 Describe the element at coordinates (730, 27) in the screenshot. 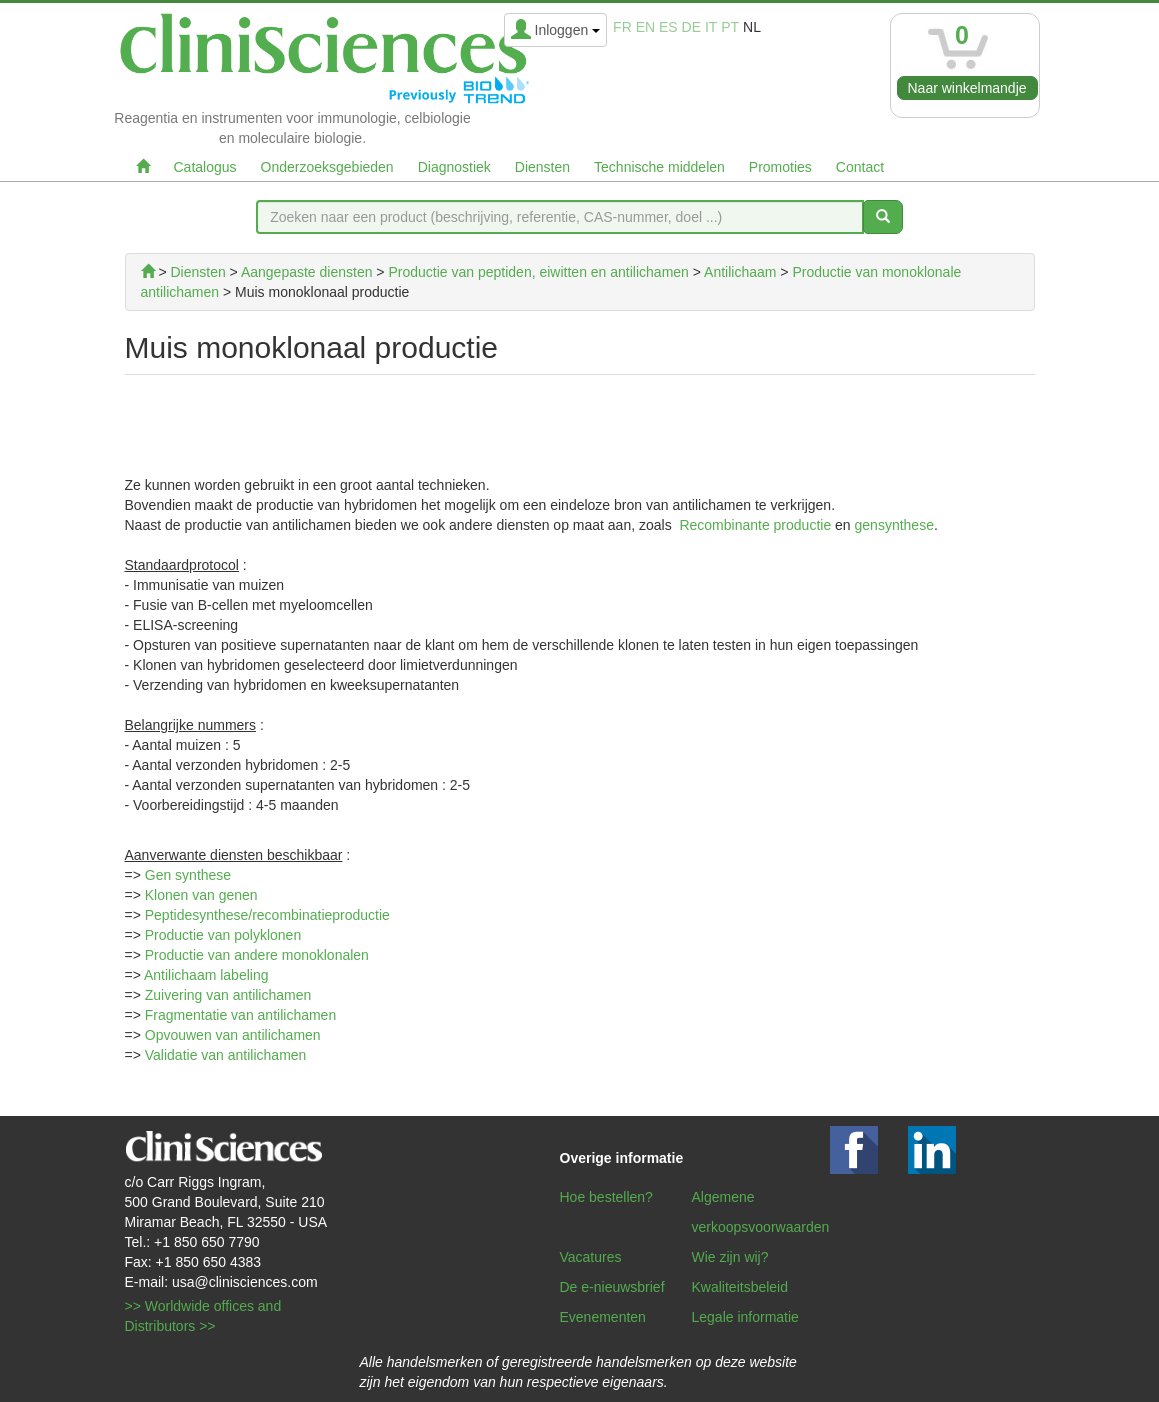

I see `pt` at that location.